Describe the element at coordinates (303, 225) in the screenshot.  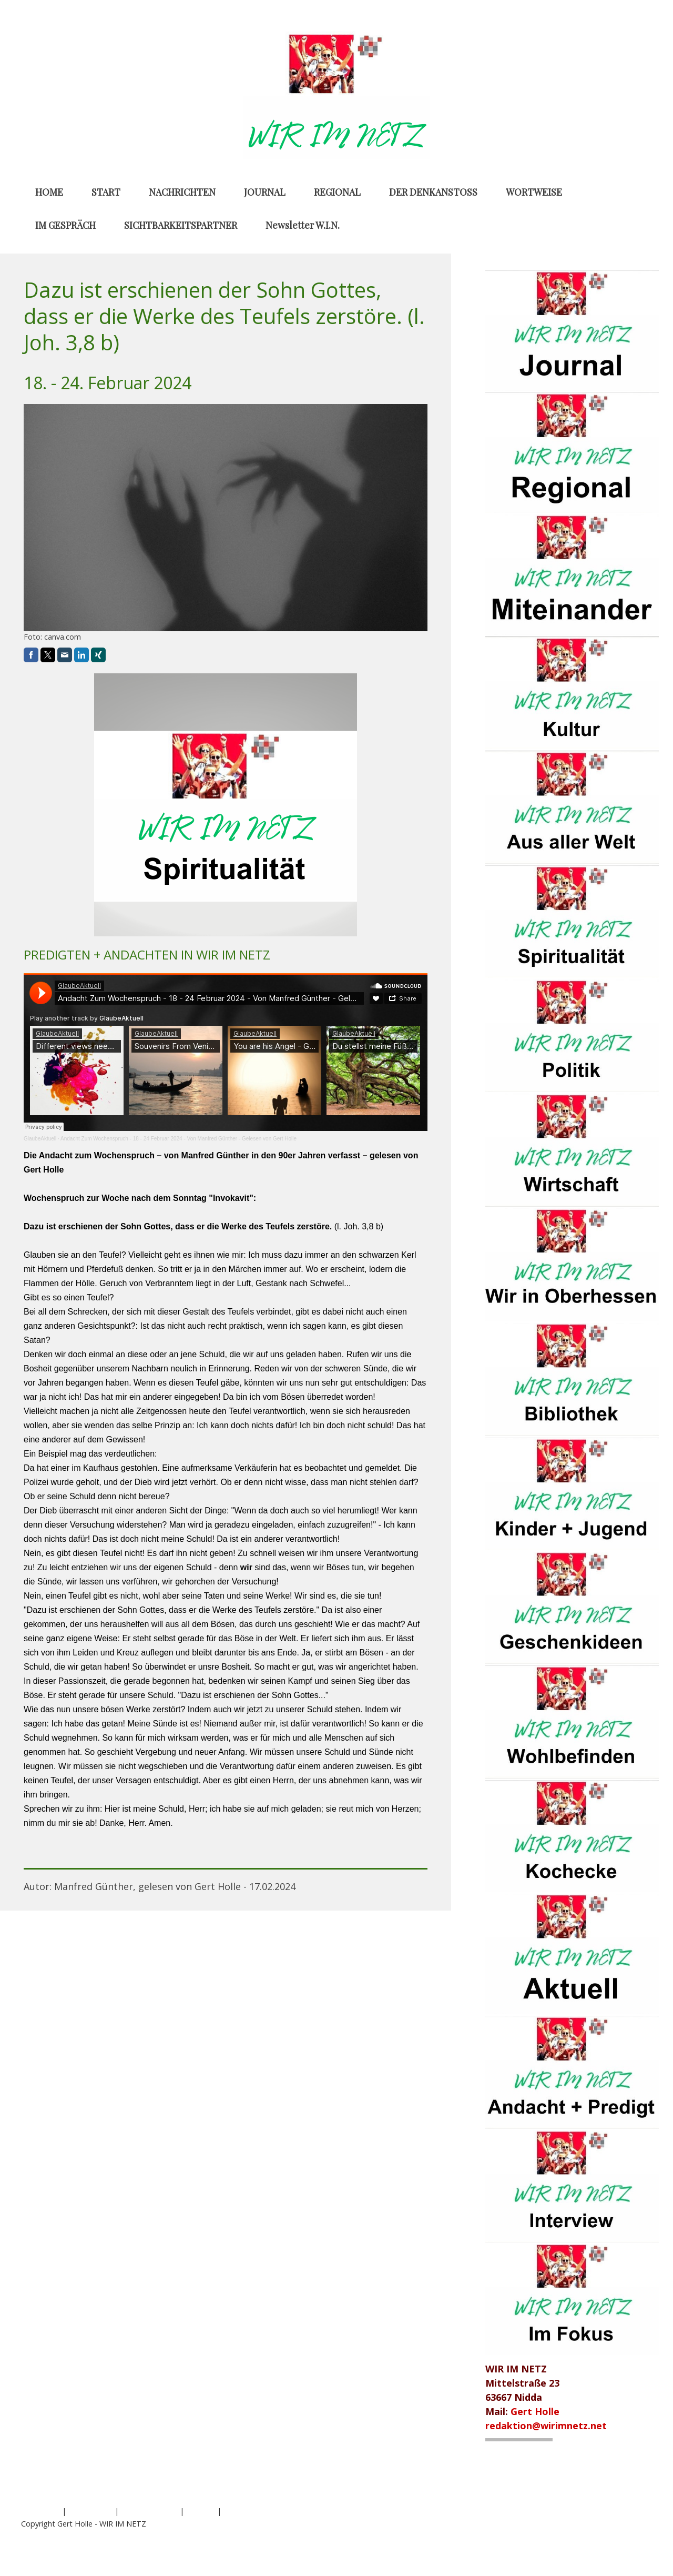
I see `Newsletter W.I.N.` at that location.